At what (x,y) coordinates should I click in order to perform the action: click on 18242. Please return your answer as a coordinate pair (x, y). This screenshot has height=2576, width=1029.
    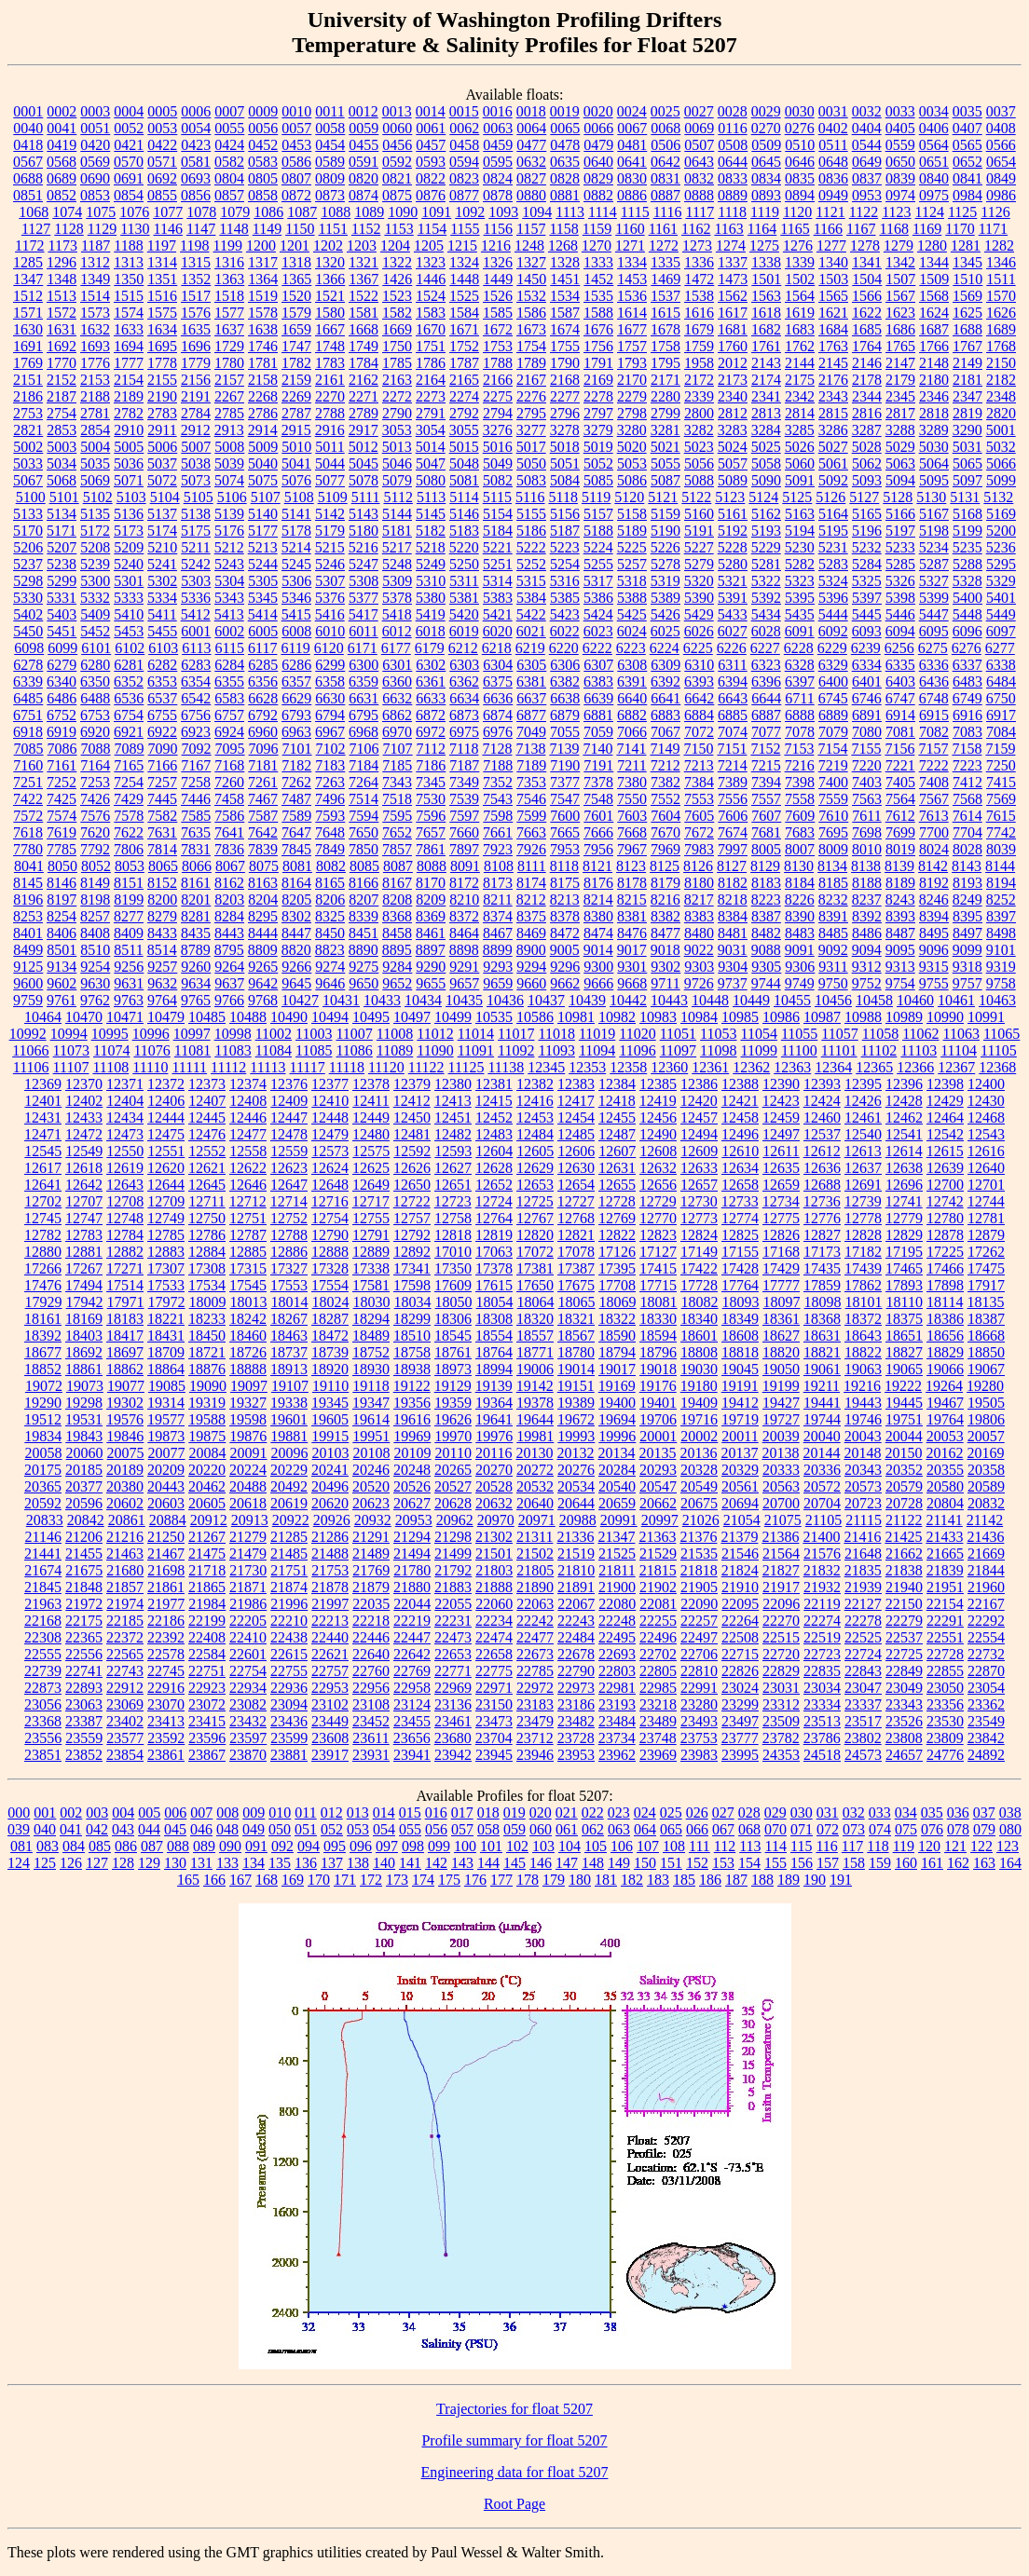
    Looking at the image, I should click on (248, 1319).